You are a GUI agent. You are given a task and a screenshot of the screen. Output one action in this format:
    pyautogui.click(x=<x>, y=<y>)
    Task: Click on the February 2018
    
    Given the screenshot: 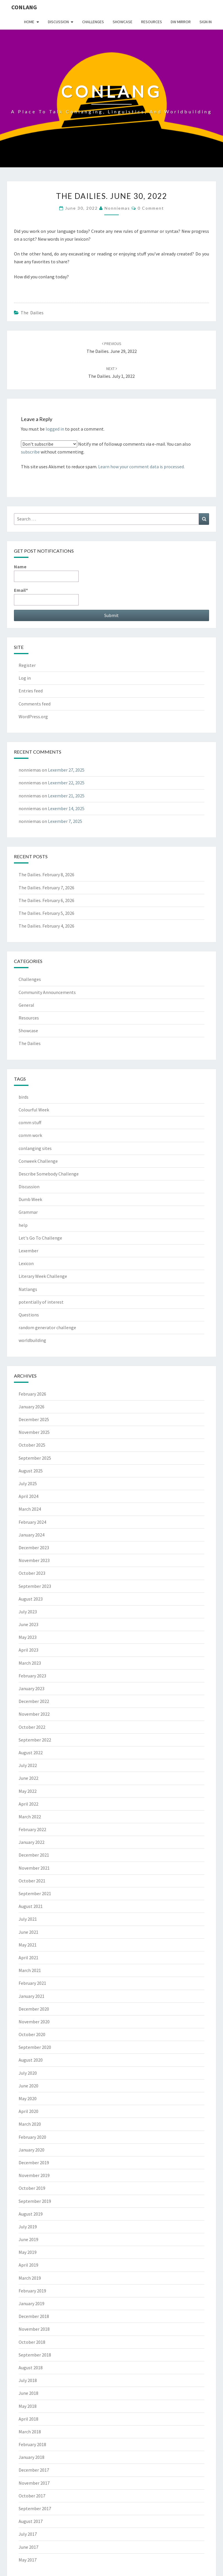 What is the action you would take?
    pyautogui.click(x=32, y=2444)
    